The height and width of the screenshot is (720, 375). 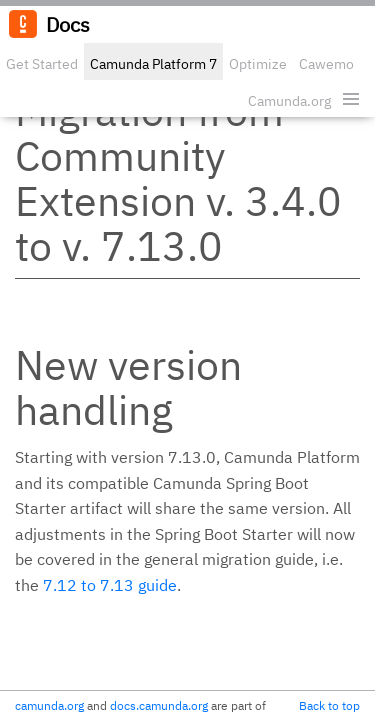 What do you see at coordinates (258, 64) in the screenshot?
I see `Optimize` at bounding box center [258, 64].